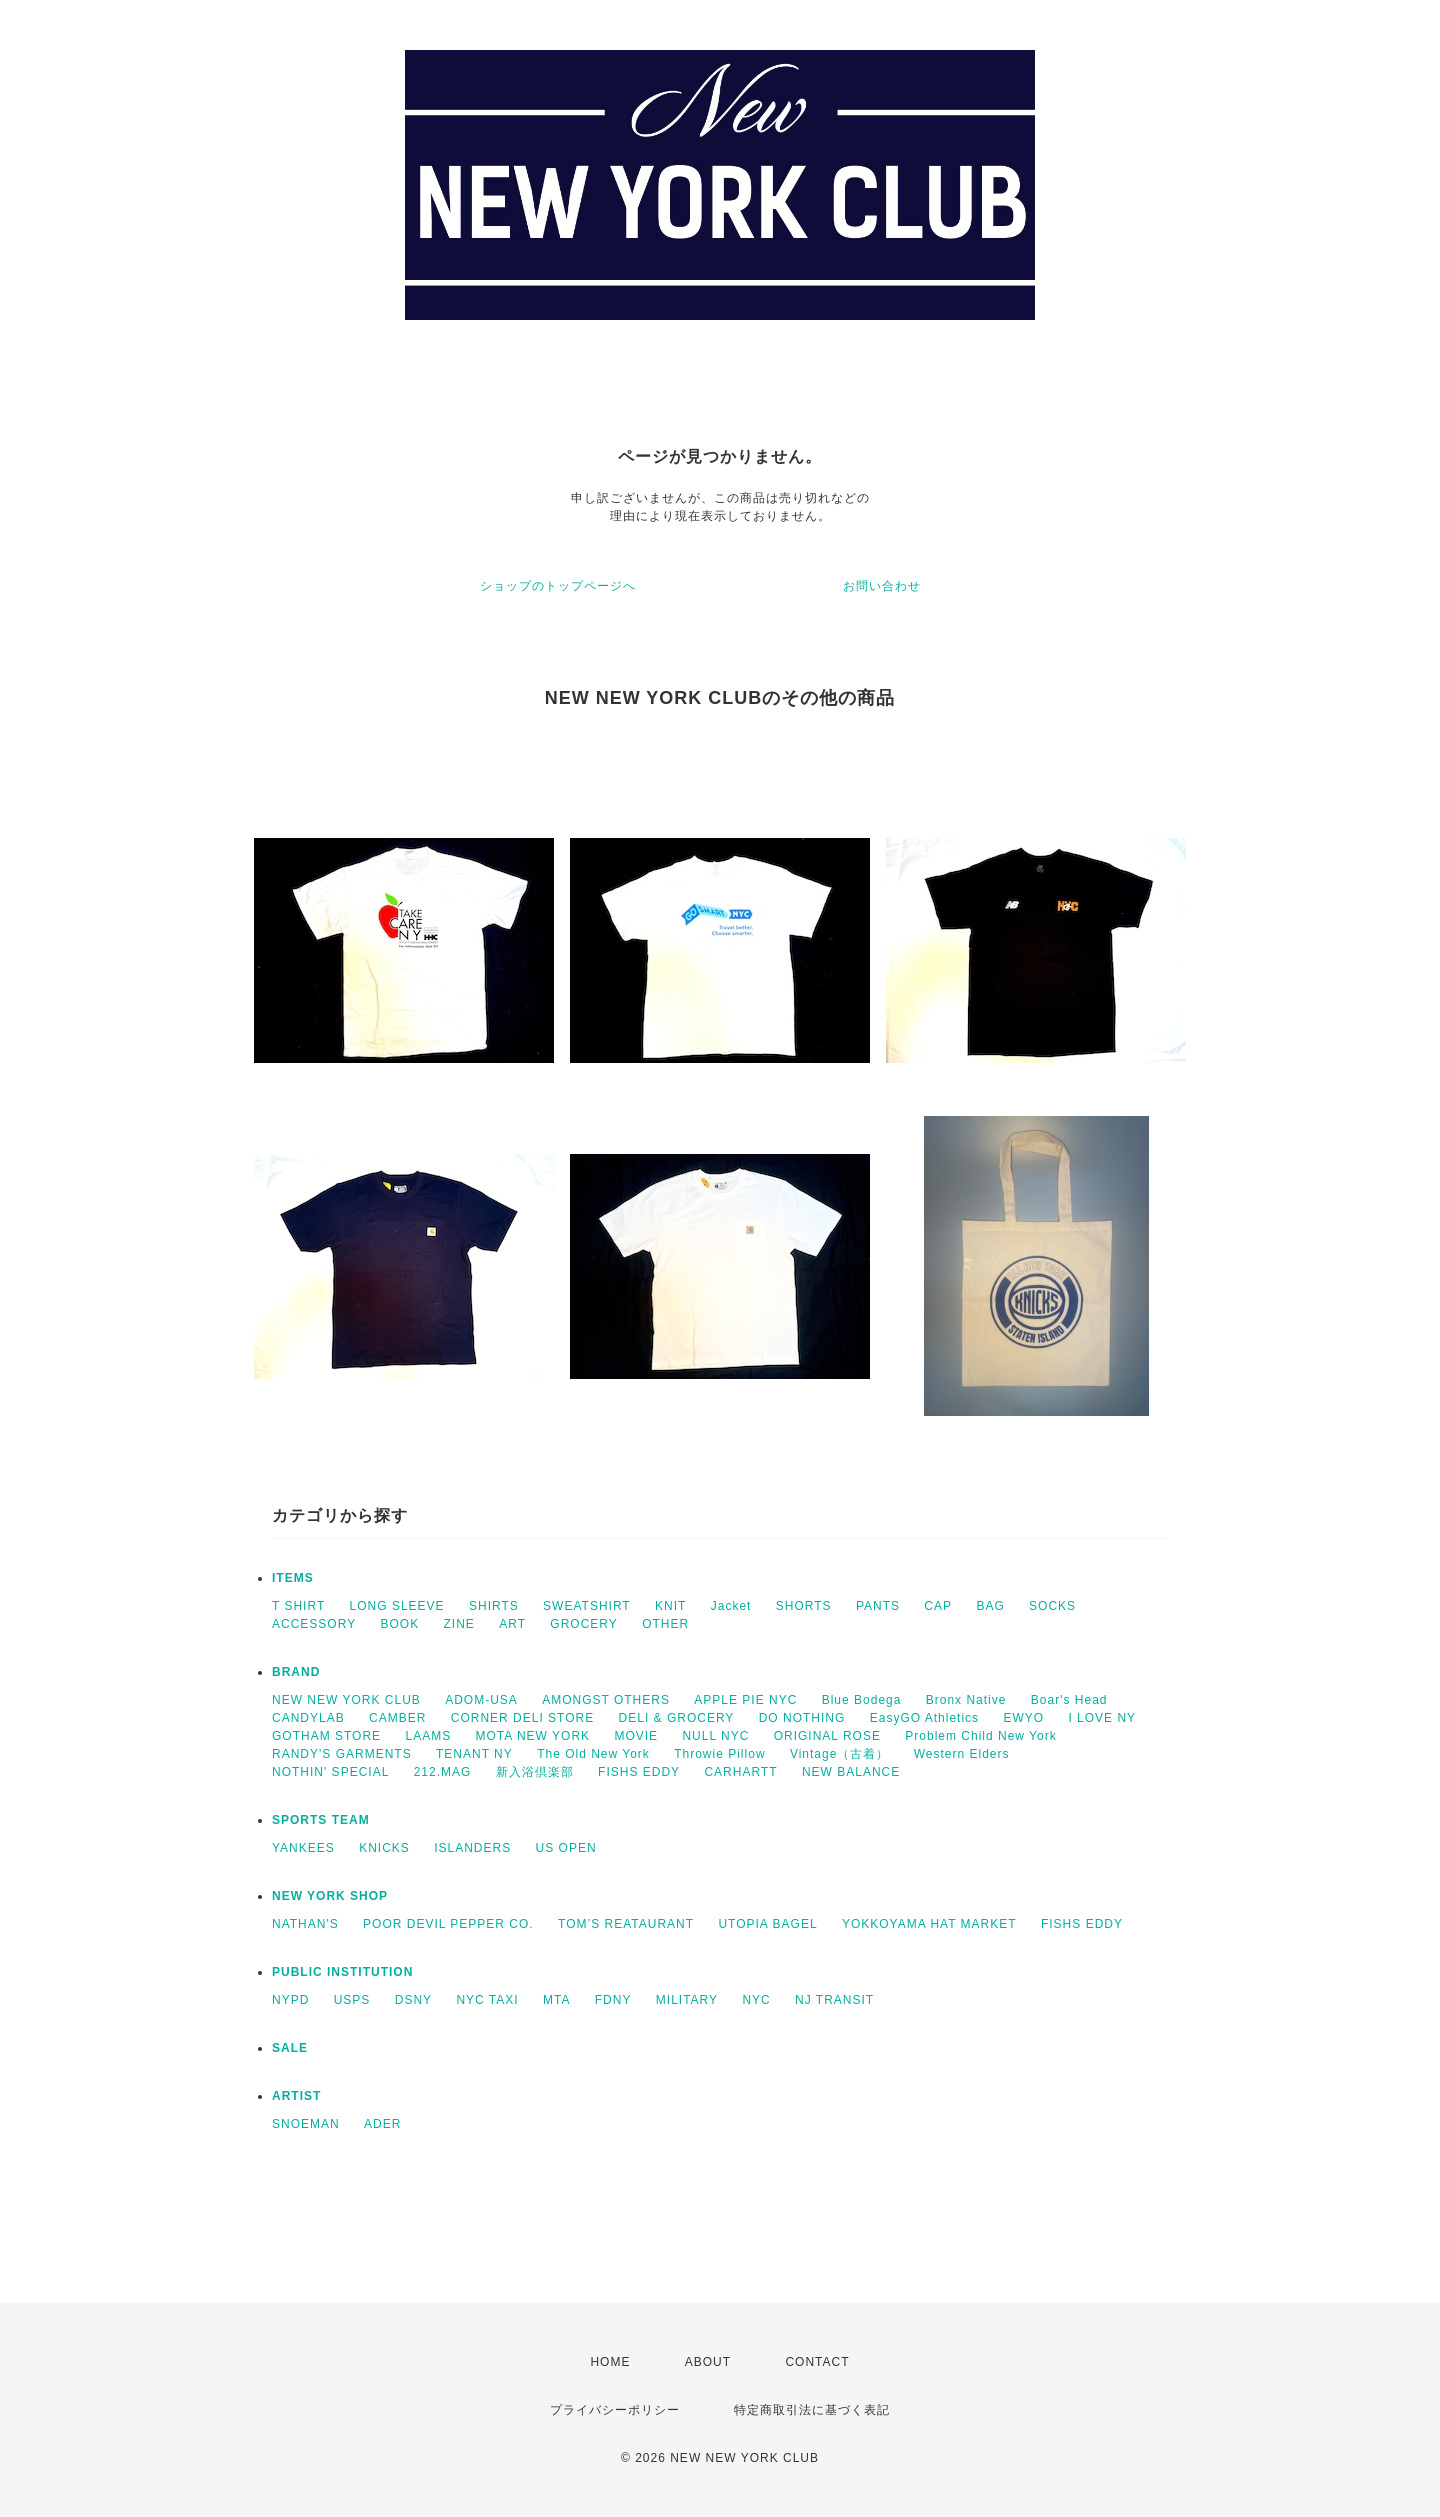 The width and height of the screenshot is (1440, 2517). Describe the element at coordinates (862, 1700) in the screenshot. I see `Blue Bodega` at that location.